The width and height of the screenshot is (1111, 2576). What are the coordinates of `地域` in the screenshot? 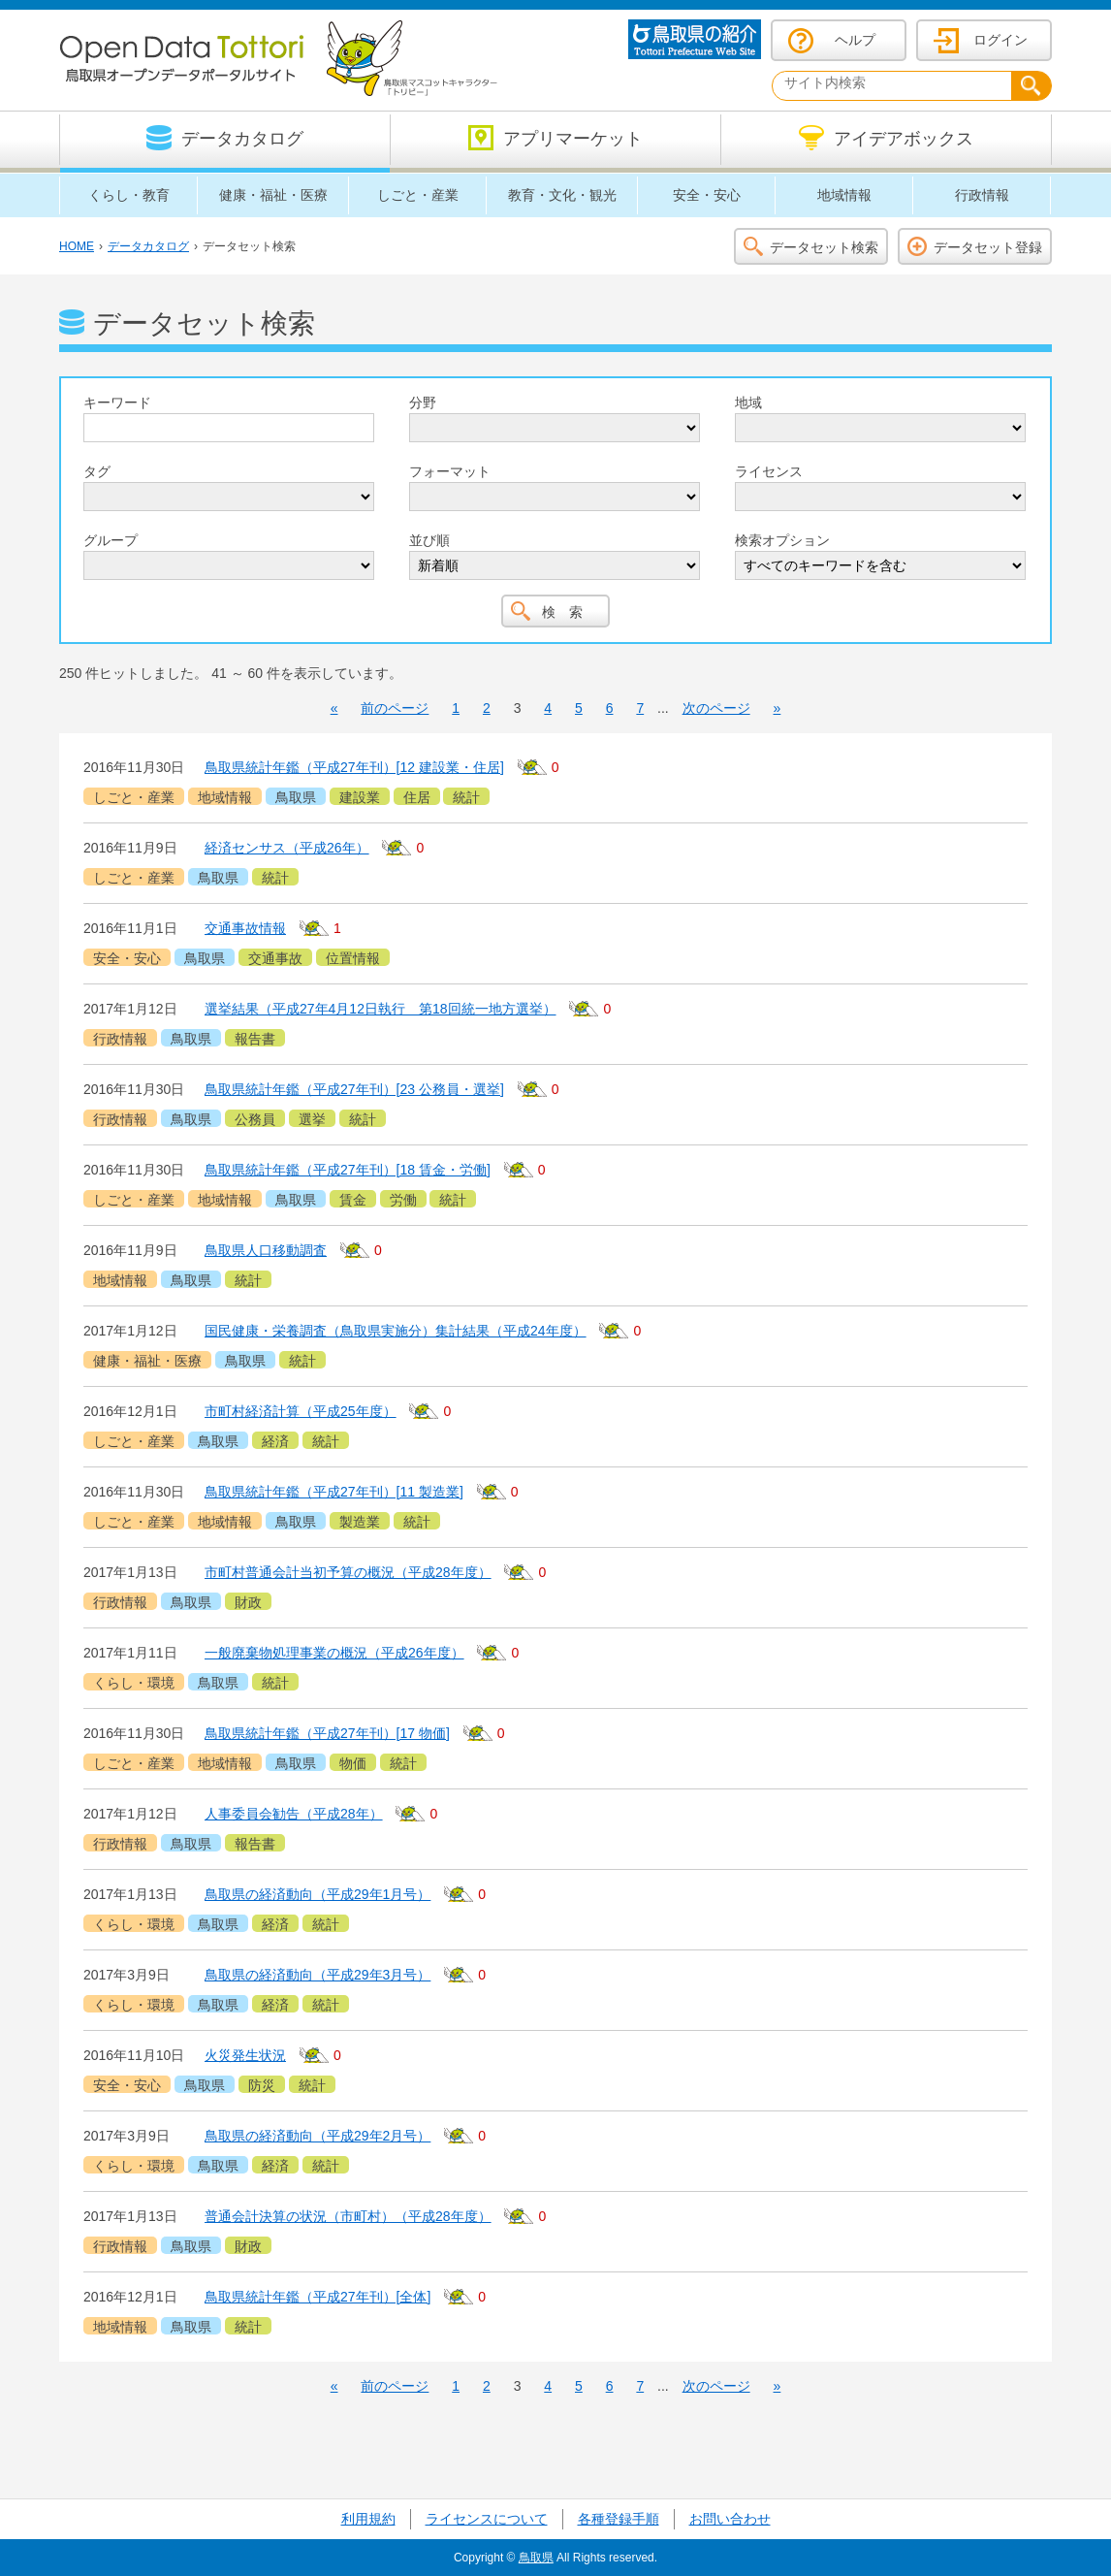 It's located at (748, 402).